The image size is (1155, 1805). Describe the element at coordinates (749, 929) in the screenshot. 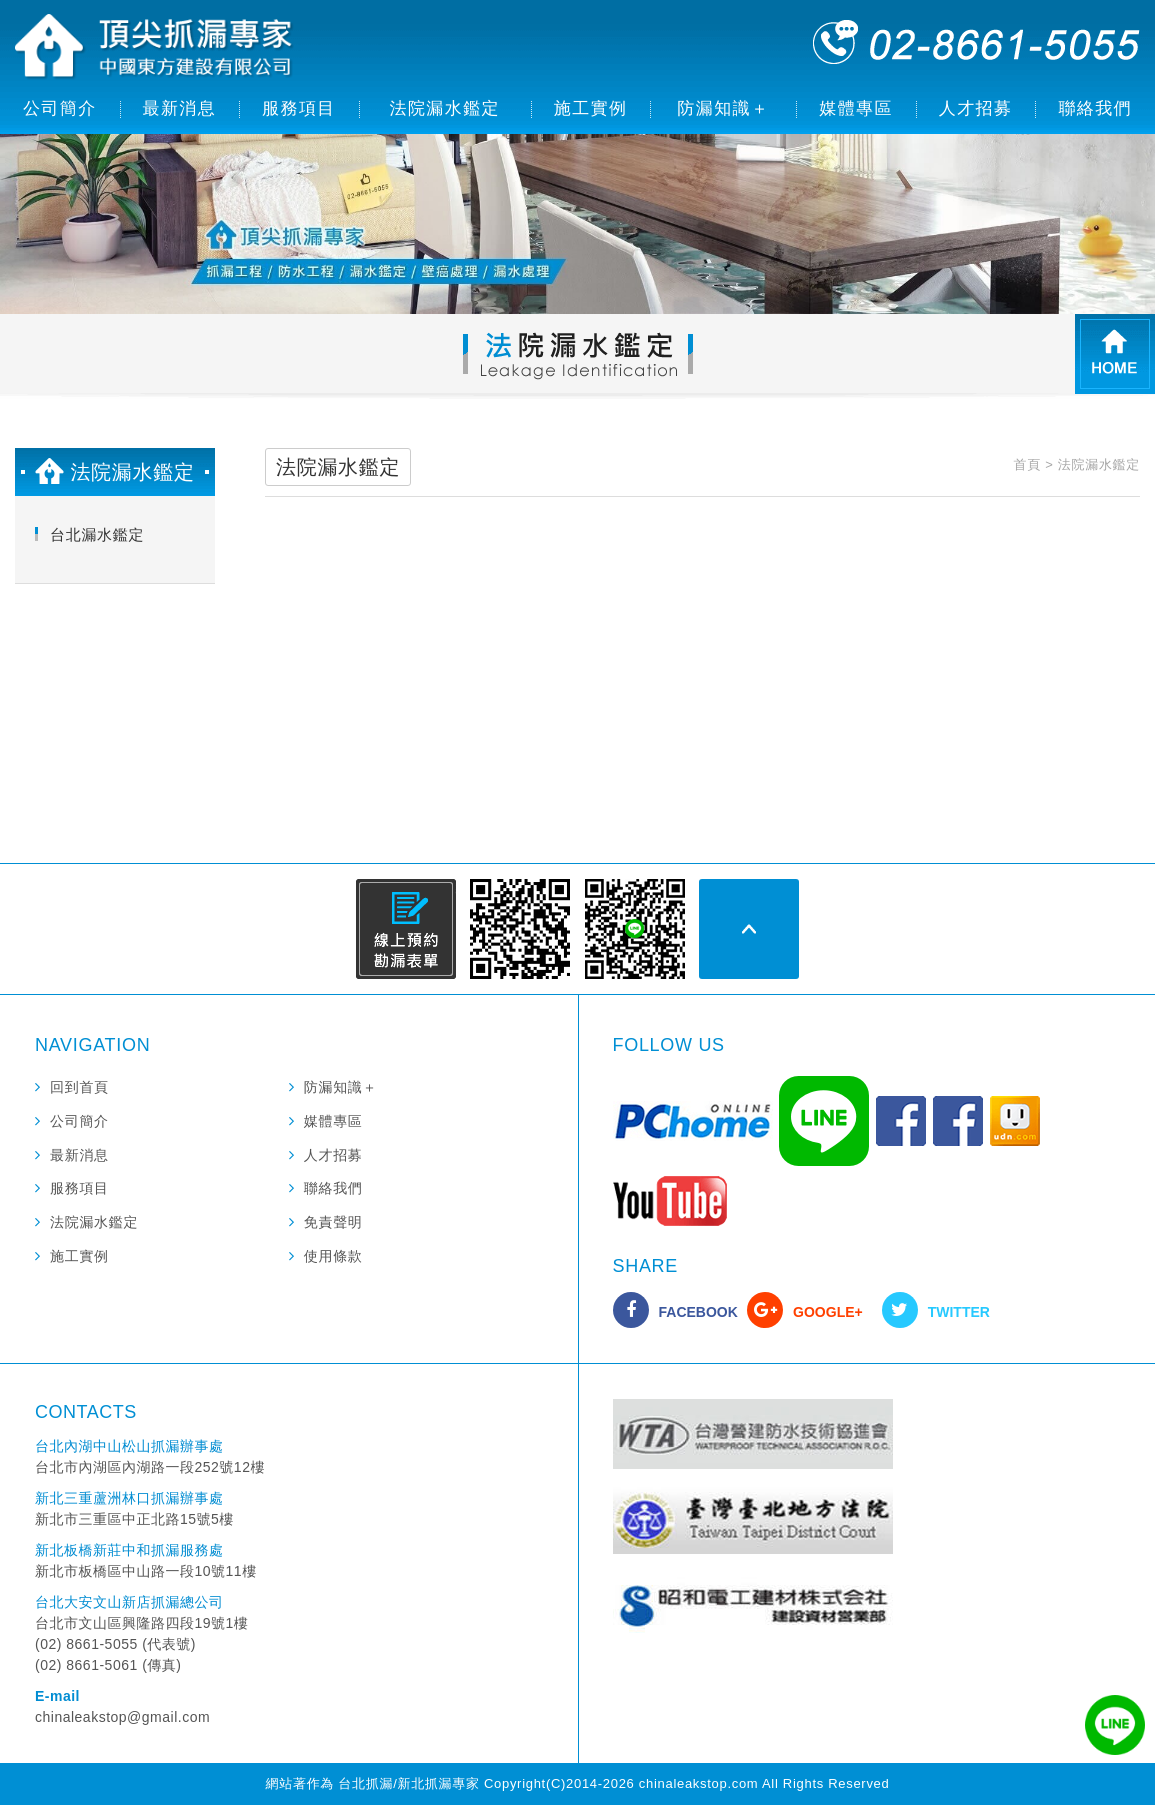

I see `PAGE TOP` at that location.